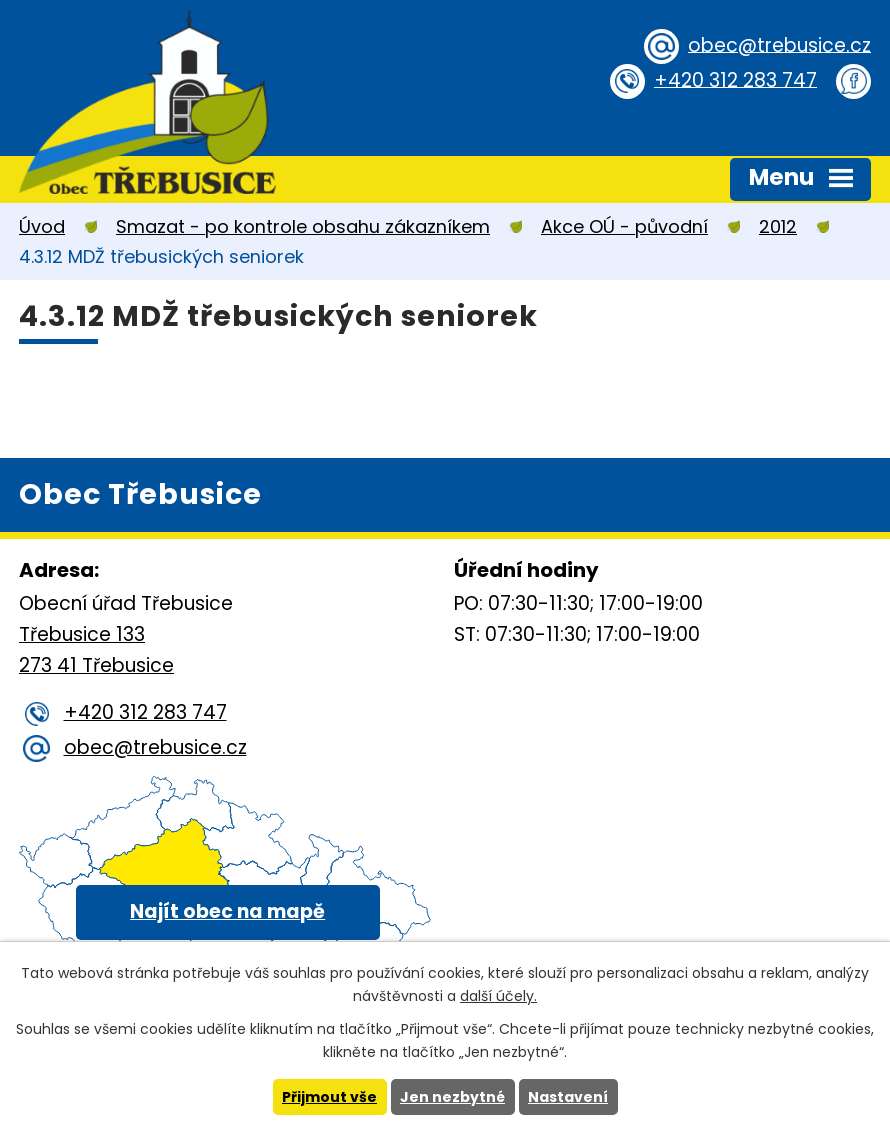 This screenshot has height=1130, width=890. What do you see at coordinates (498, 996) in the screenshot?
I see `další účely.` at bounding box center [498, 996].